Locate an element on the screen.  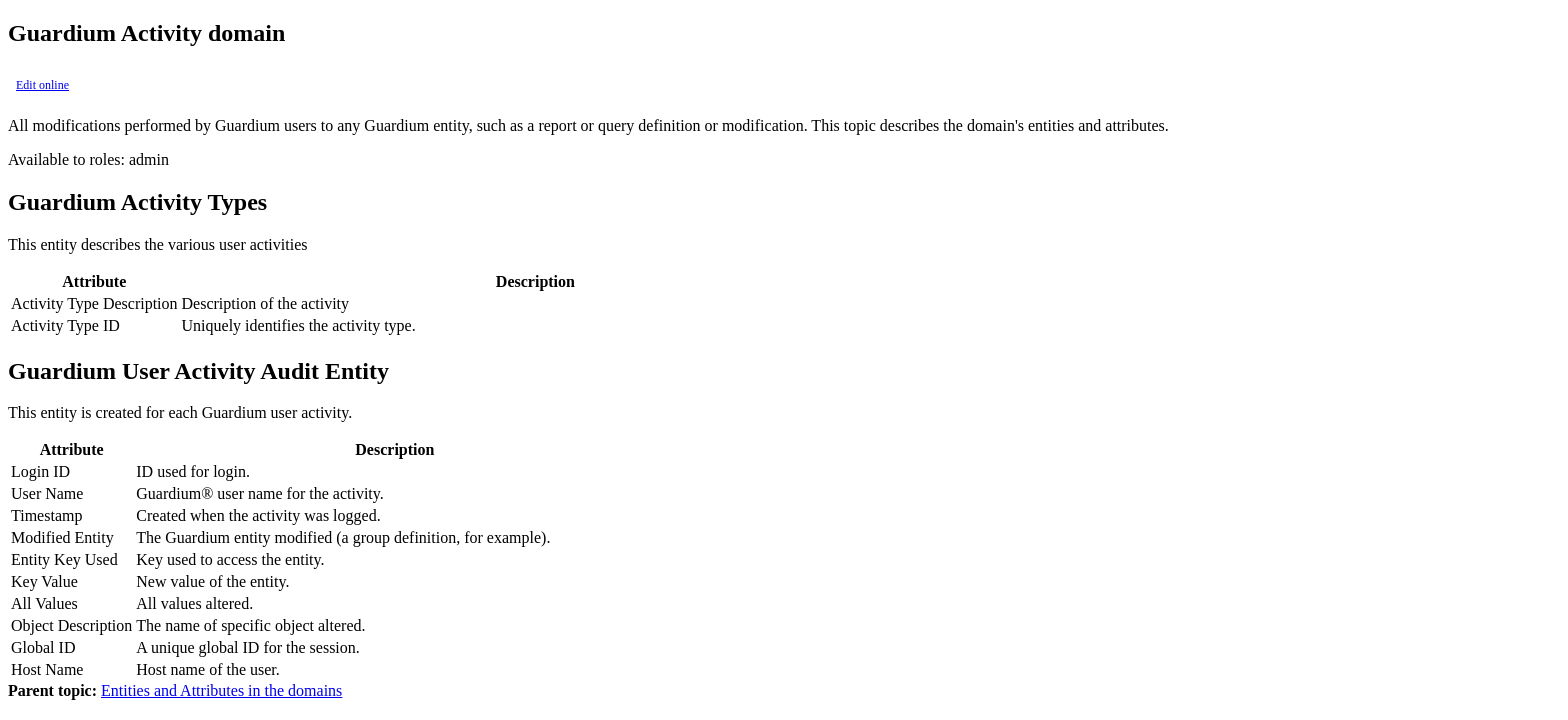
Entities and Attributes in the domains is located at coordinates (221, 690).